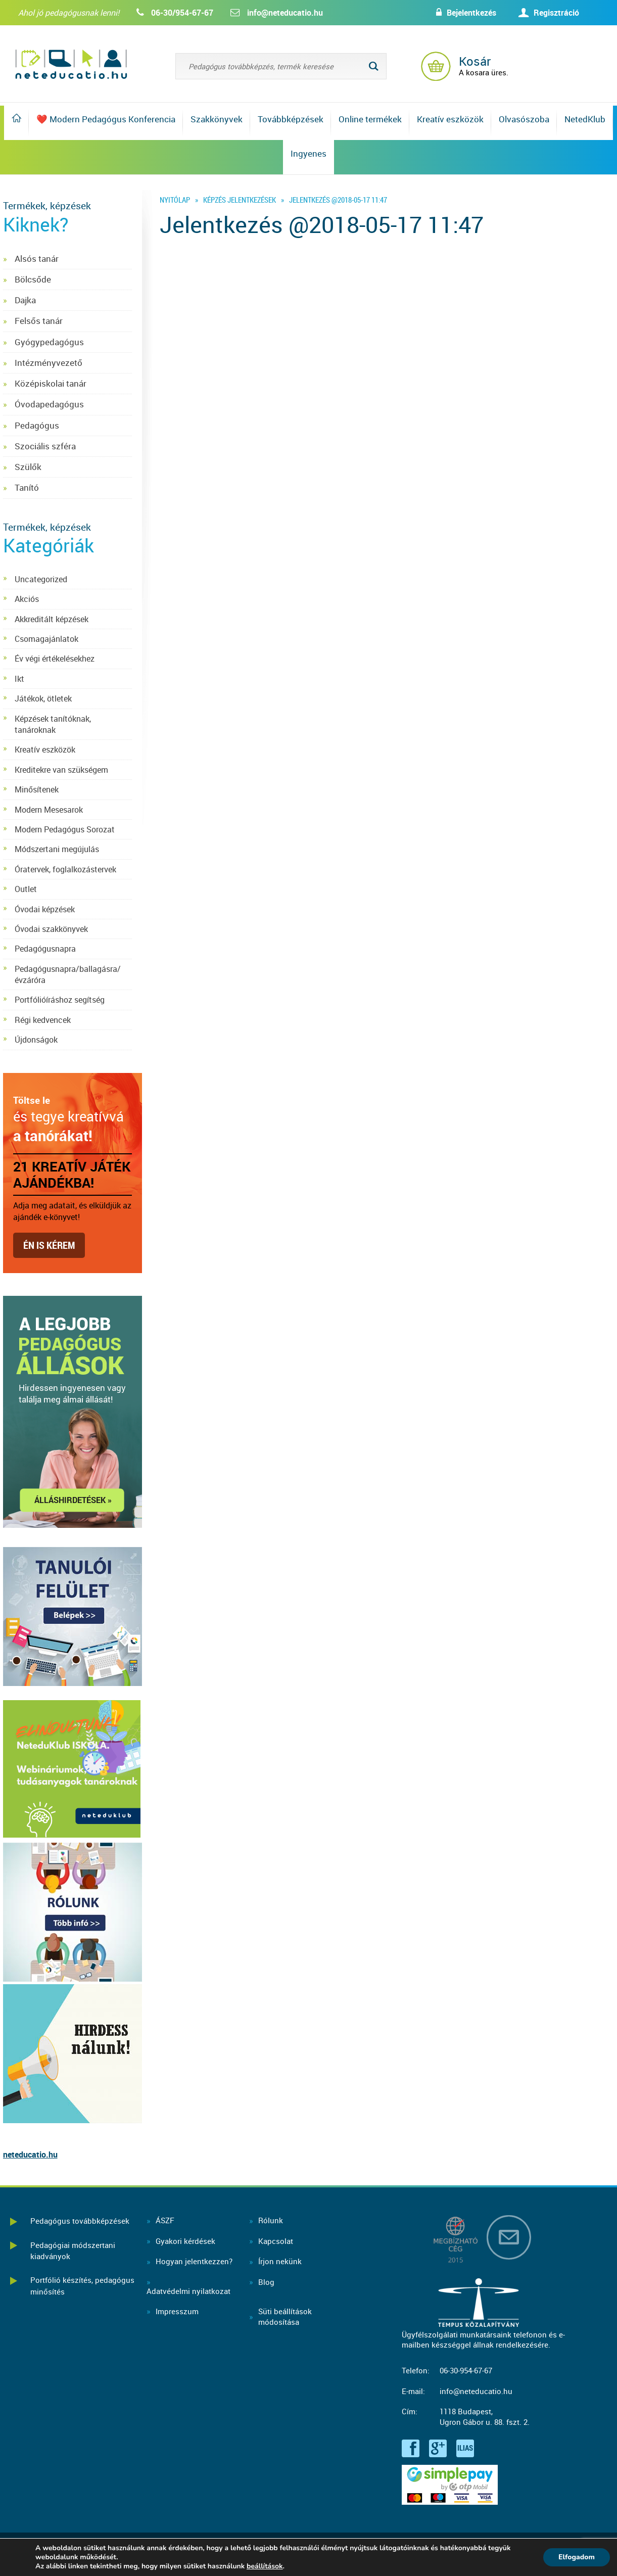 The height and width of the screenshot is (2576, 617). Describe the element at coordinates (49, 342) in the screenshot. I see `Gyógypedagógus` at that location.